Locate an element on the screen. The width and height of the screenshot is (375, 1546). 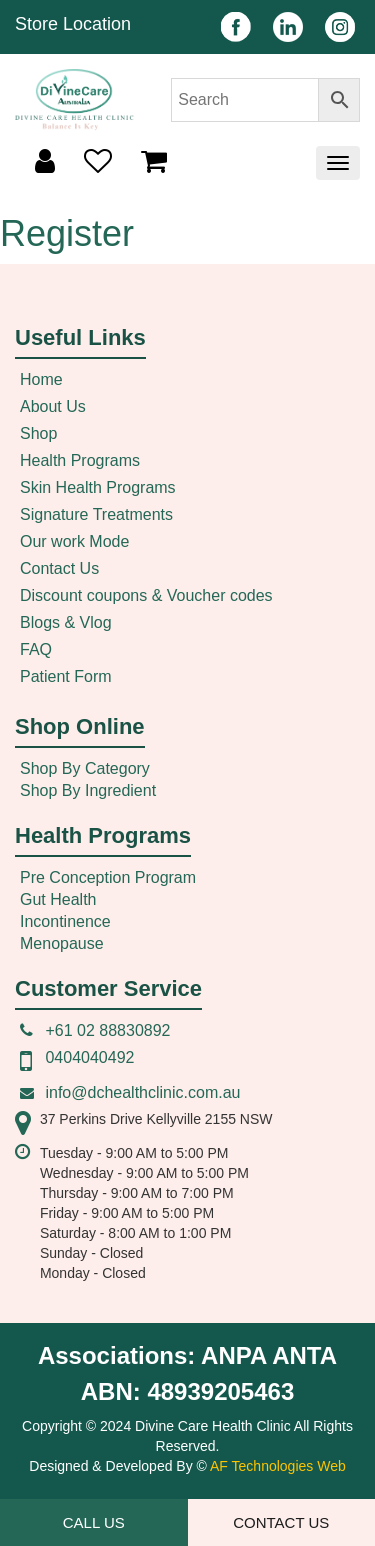
FAQ is located at coordinates (36, 649).